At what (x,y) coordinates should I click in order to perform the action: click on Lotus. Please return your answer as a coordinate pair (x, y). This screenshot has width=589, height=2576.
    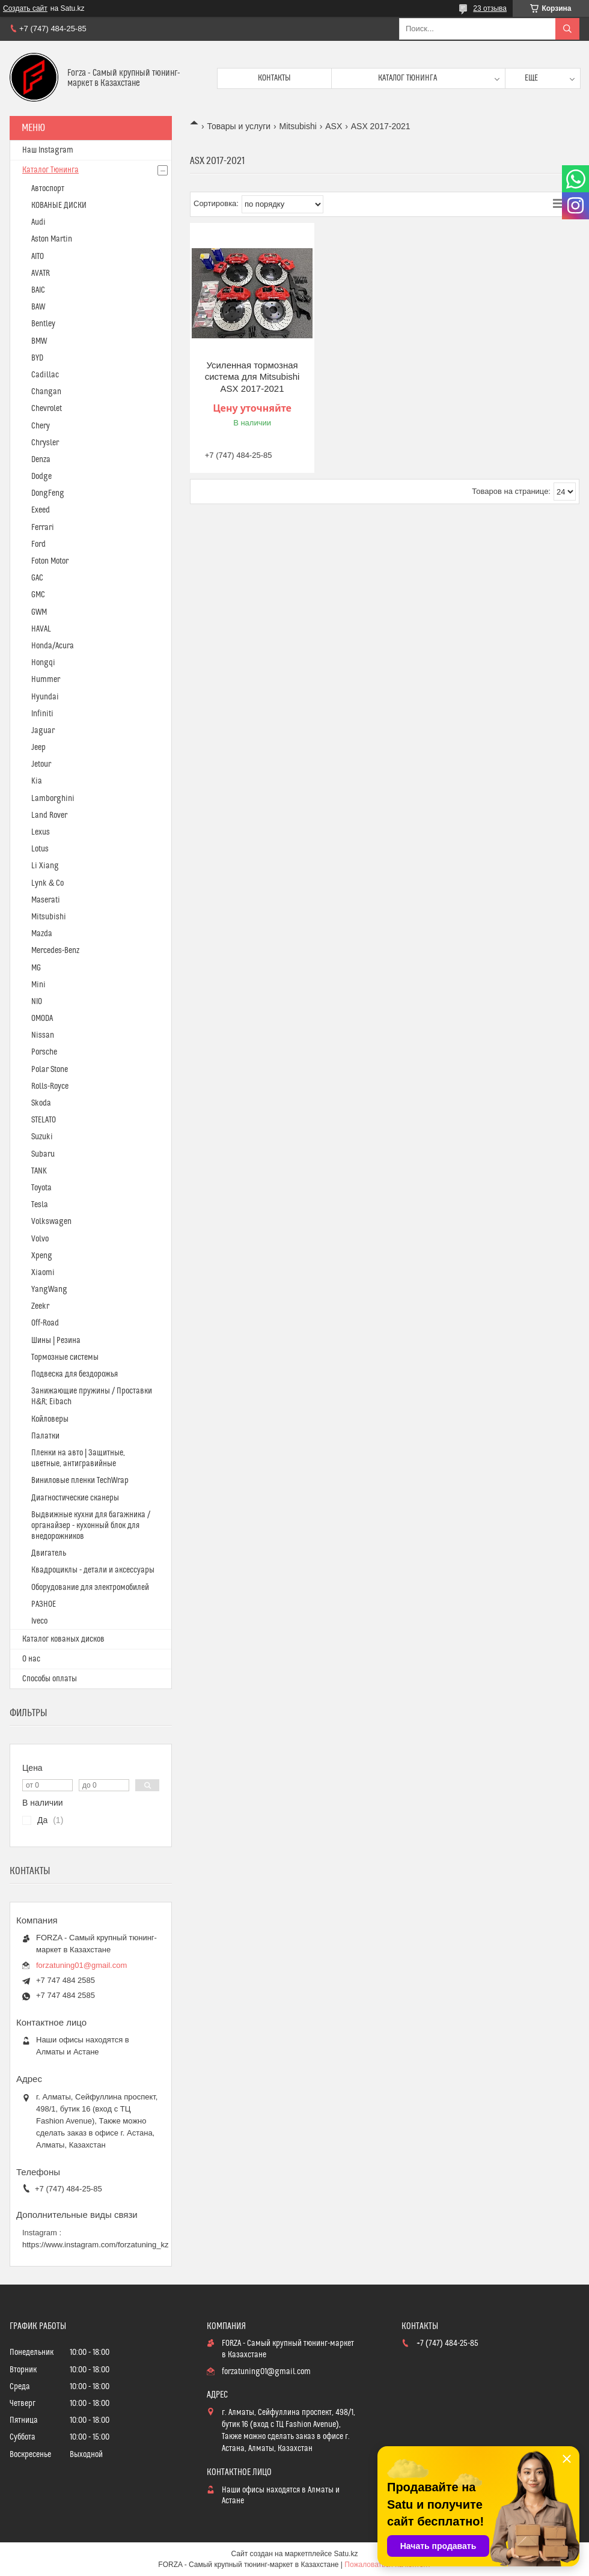
    Looking at the image, I should click on (40, 849).